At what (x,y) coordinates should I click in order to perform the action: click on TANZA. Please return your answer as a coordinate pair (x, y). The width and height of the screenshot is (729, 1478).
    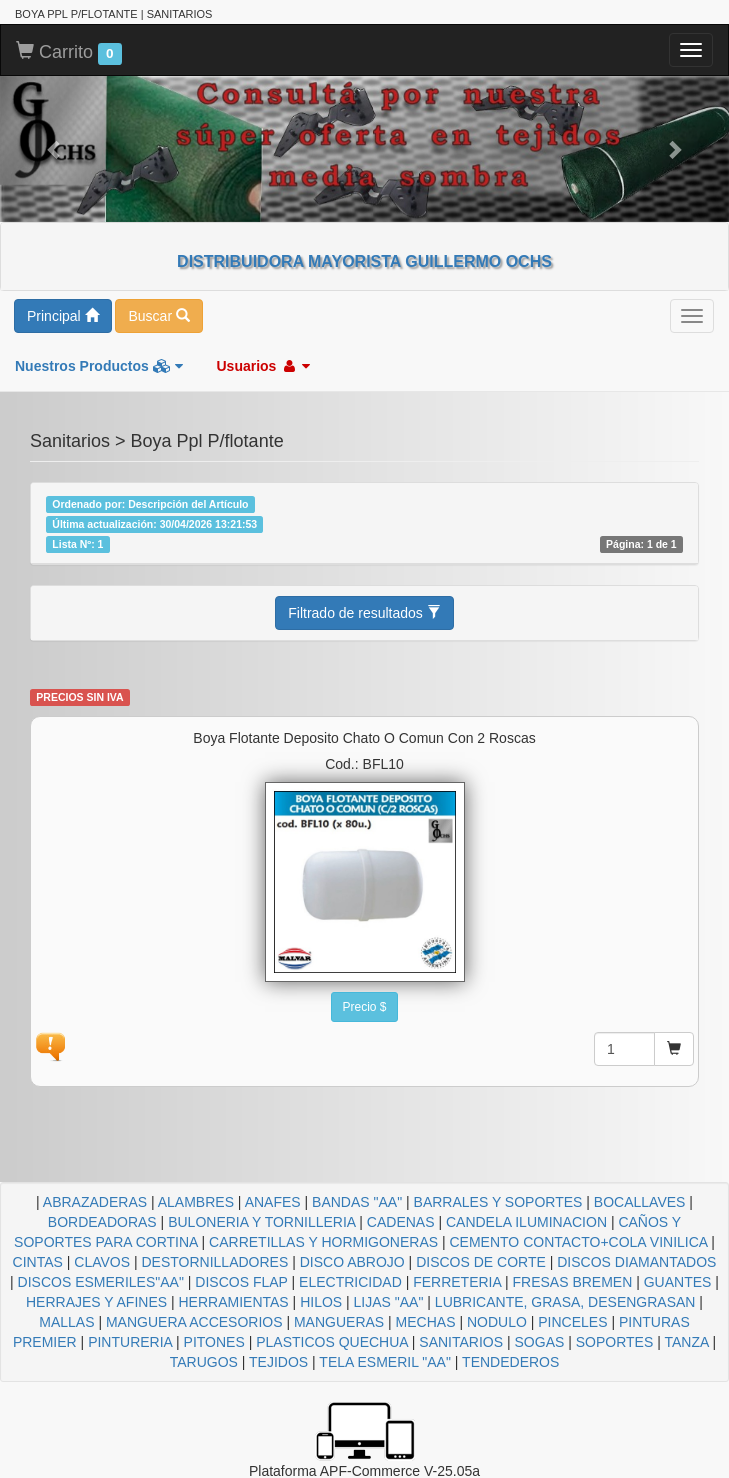
    Looking at the image, I should click on (686, 1342).